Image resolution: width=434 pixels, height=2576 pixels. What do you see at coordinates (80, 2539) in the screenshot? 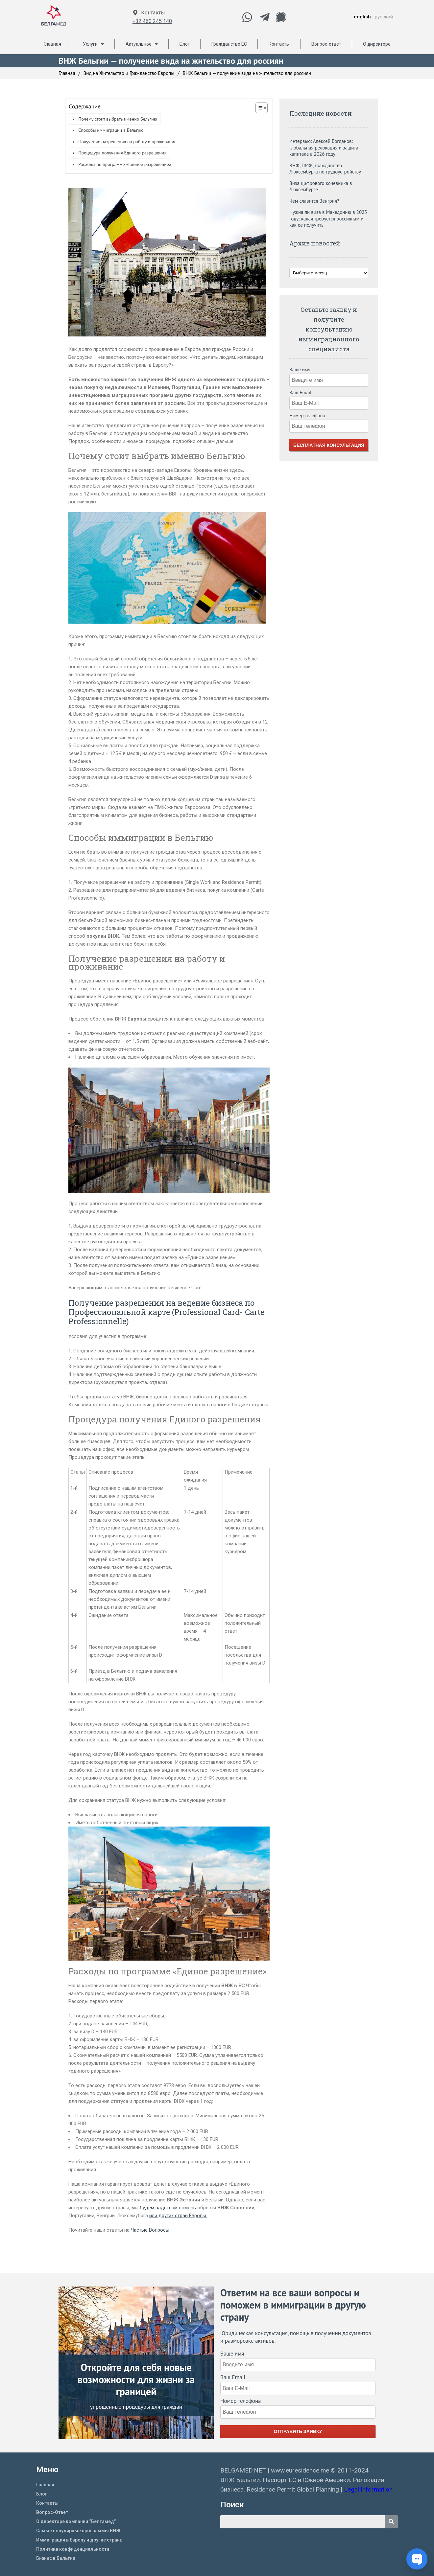
I see `Иммиграция в Европу и другие страны` at bounding box center [80, 2539].